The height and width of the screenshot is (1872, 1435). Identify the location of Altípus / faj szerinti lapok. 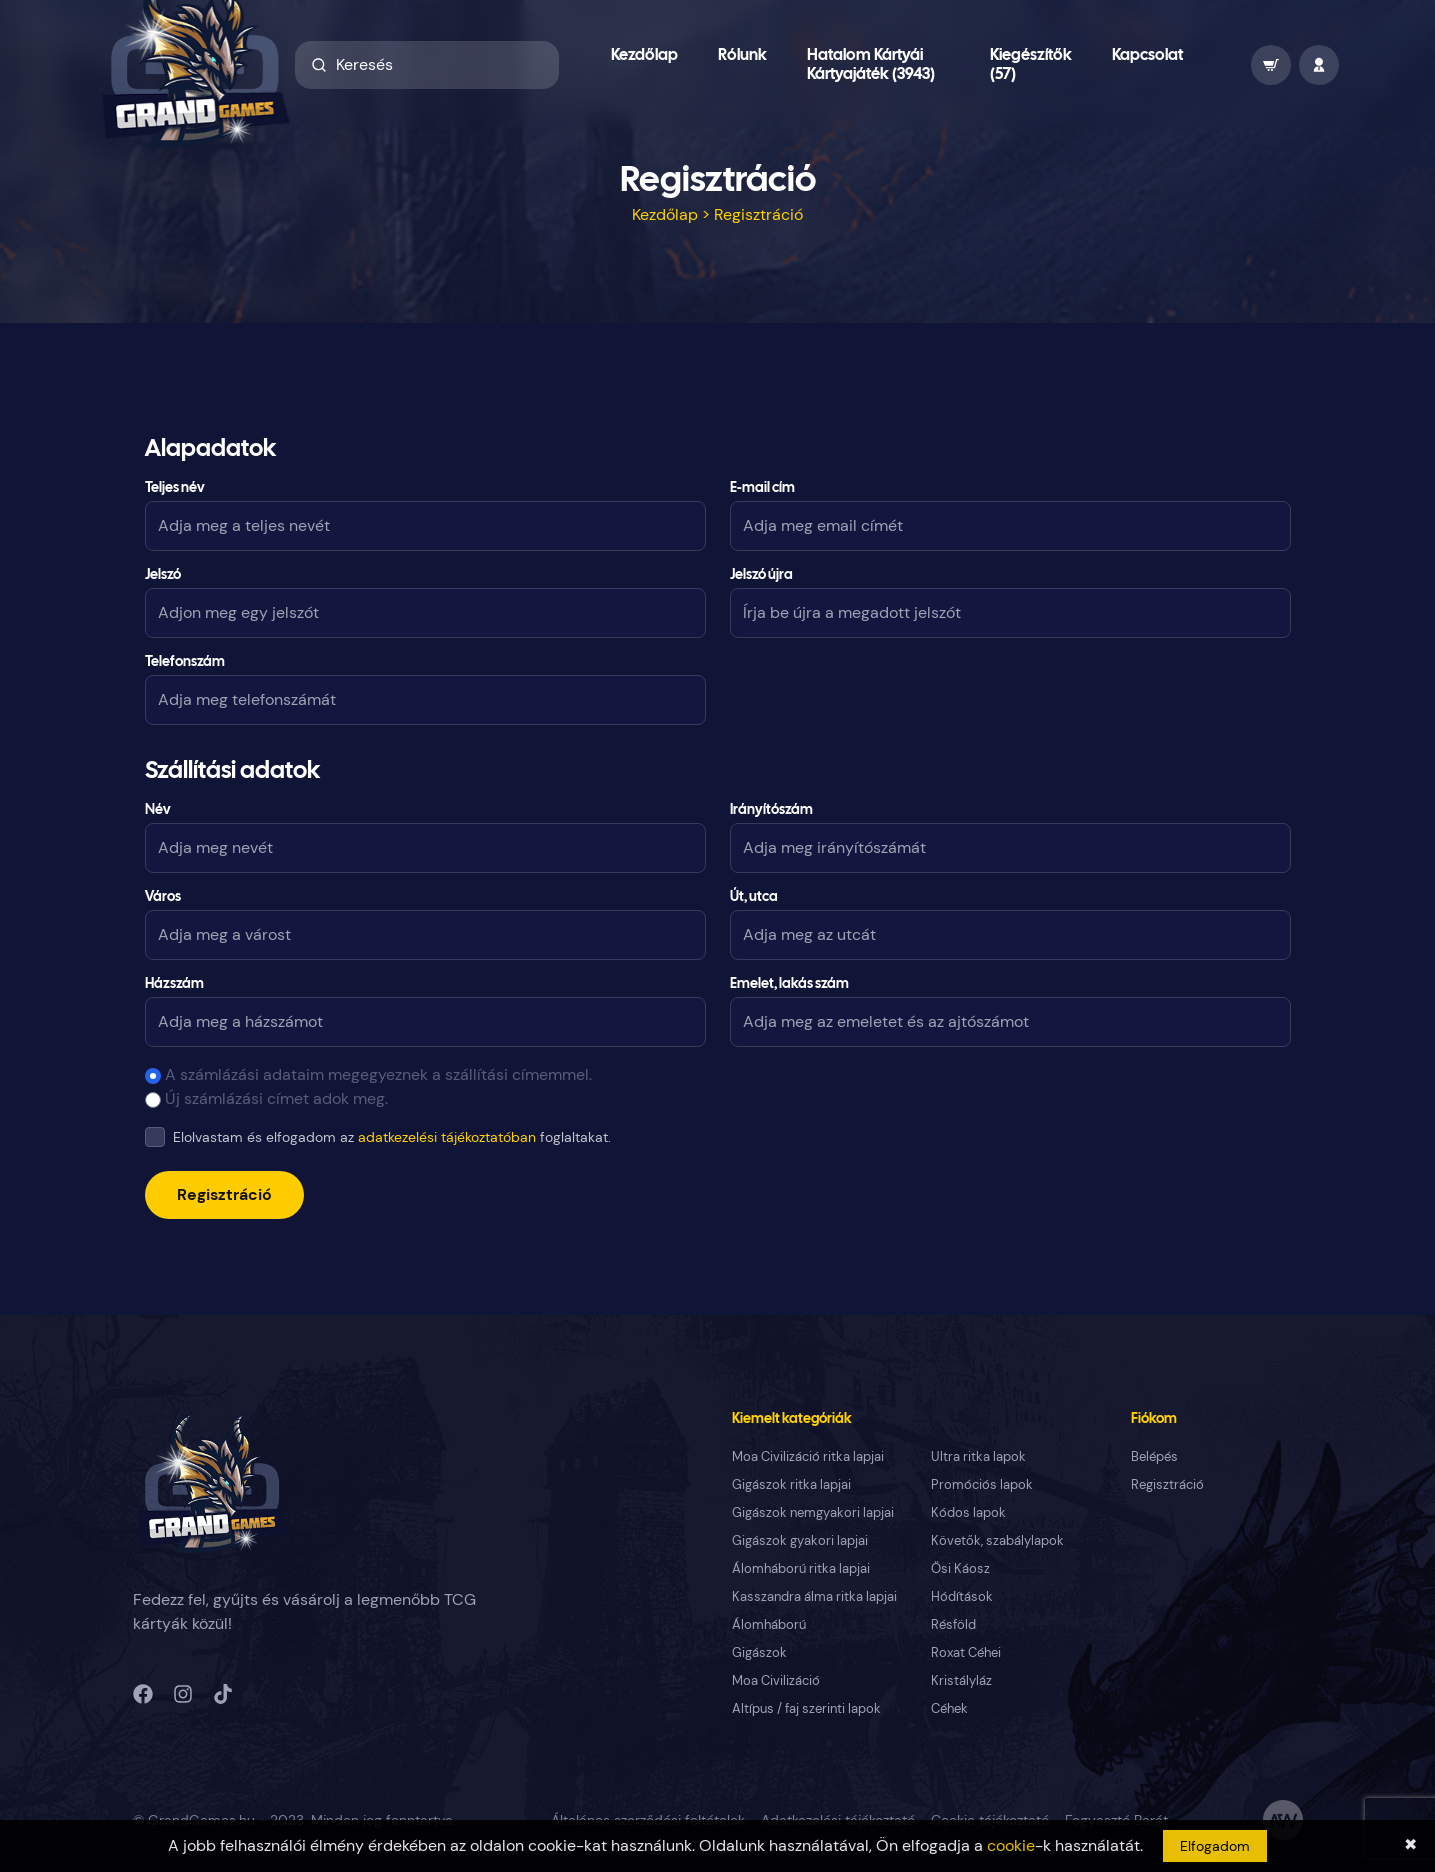
(806, 1708).